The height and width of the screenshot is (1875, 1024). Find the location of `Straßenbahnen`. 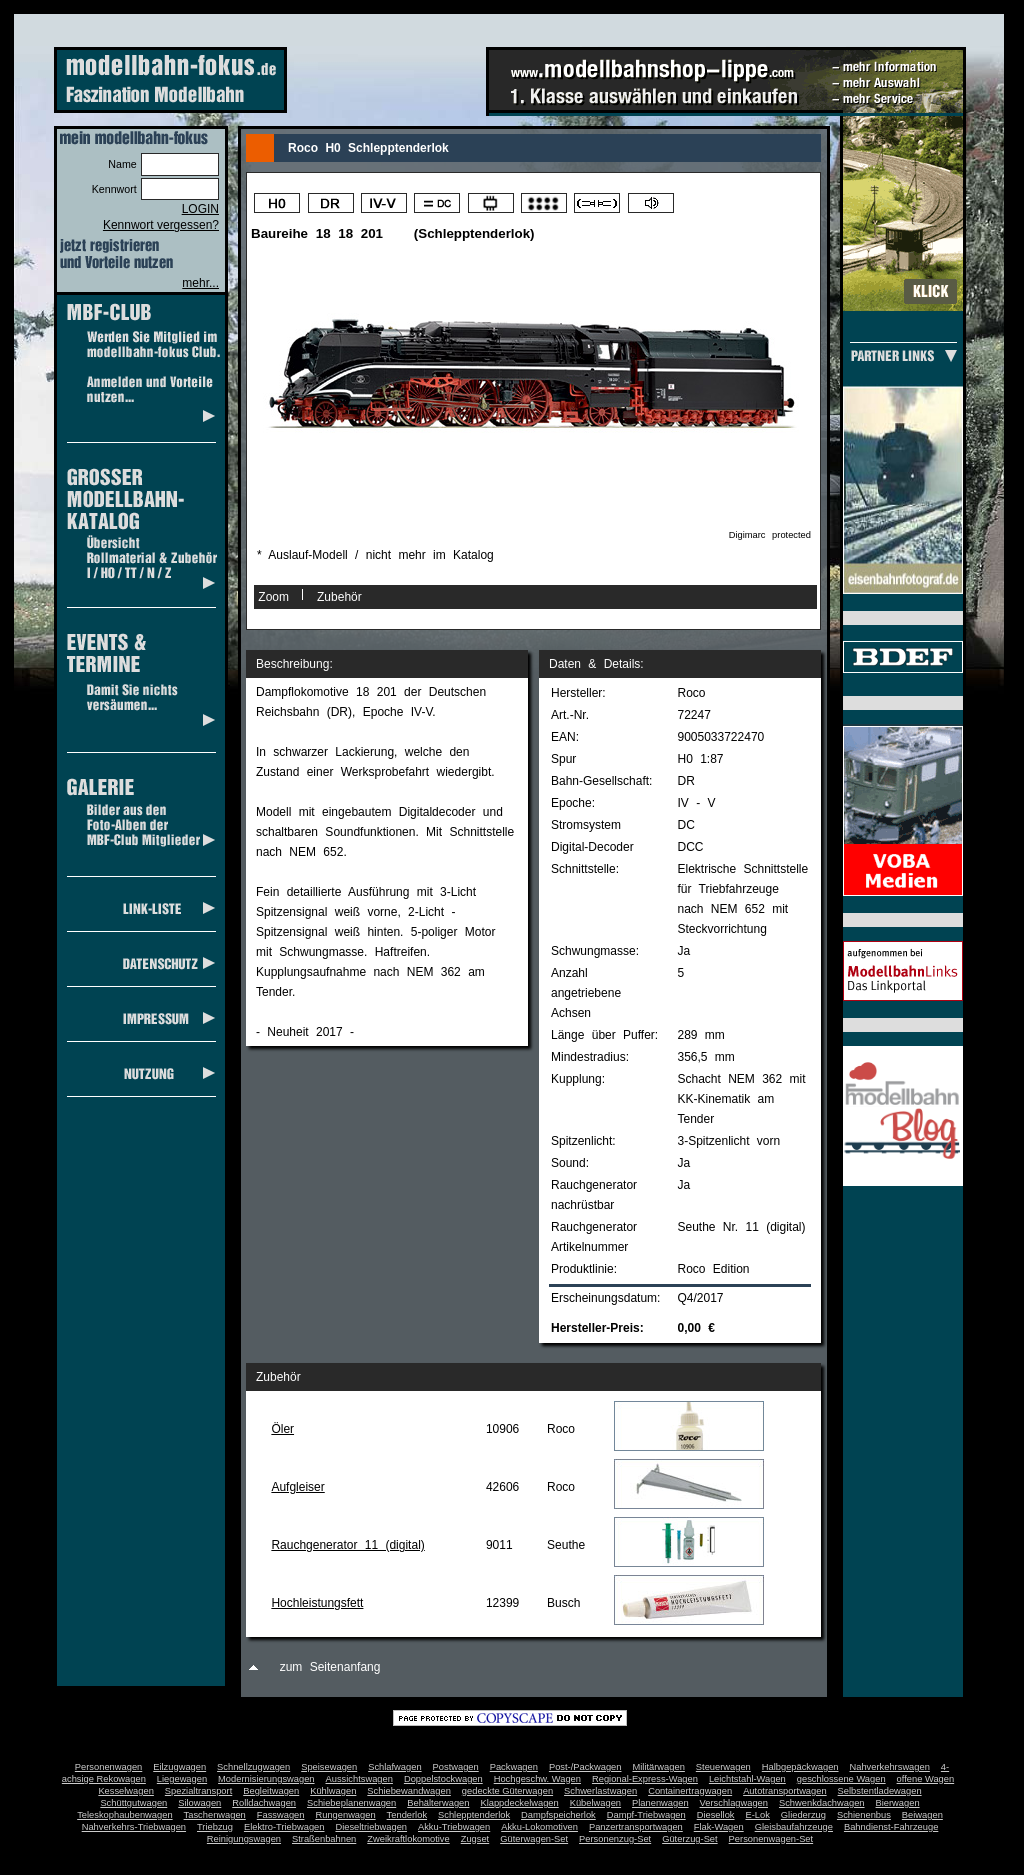

Straßenbahnen is located at coordinates (324, 1839).